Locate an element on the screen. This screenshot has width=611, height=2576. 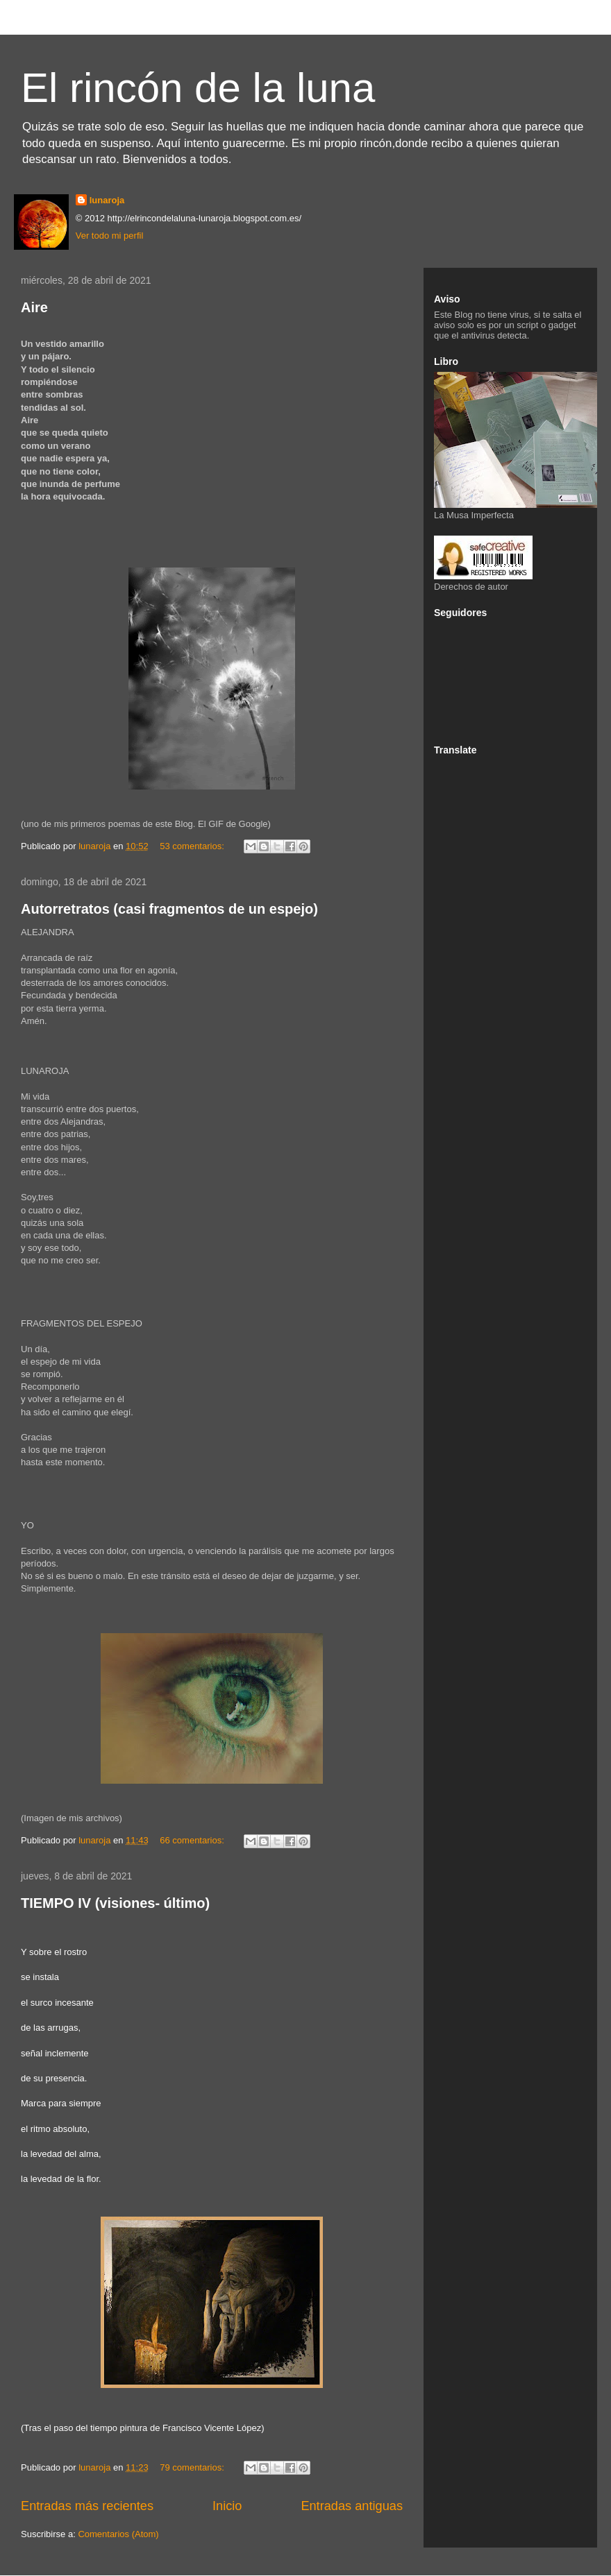
lunaroja is located at coordinates (107, 200).